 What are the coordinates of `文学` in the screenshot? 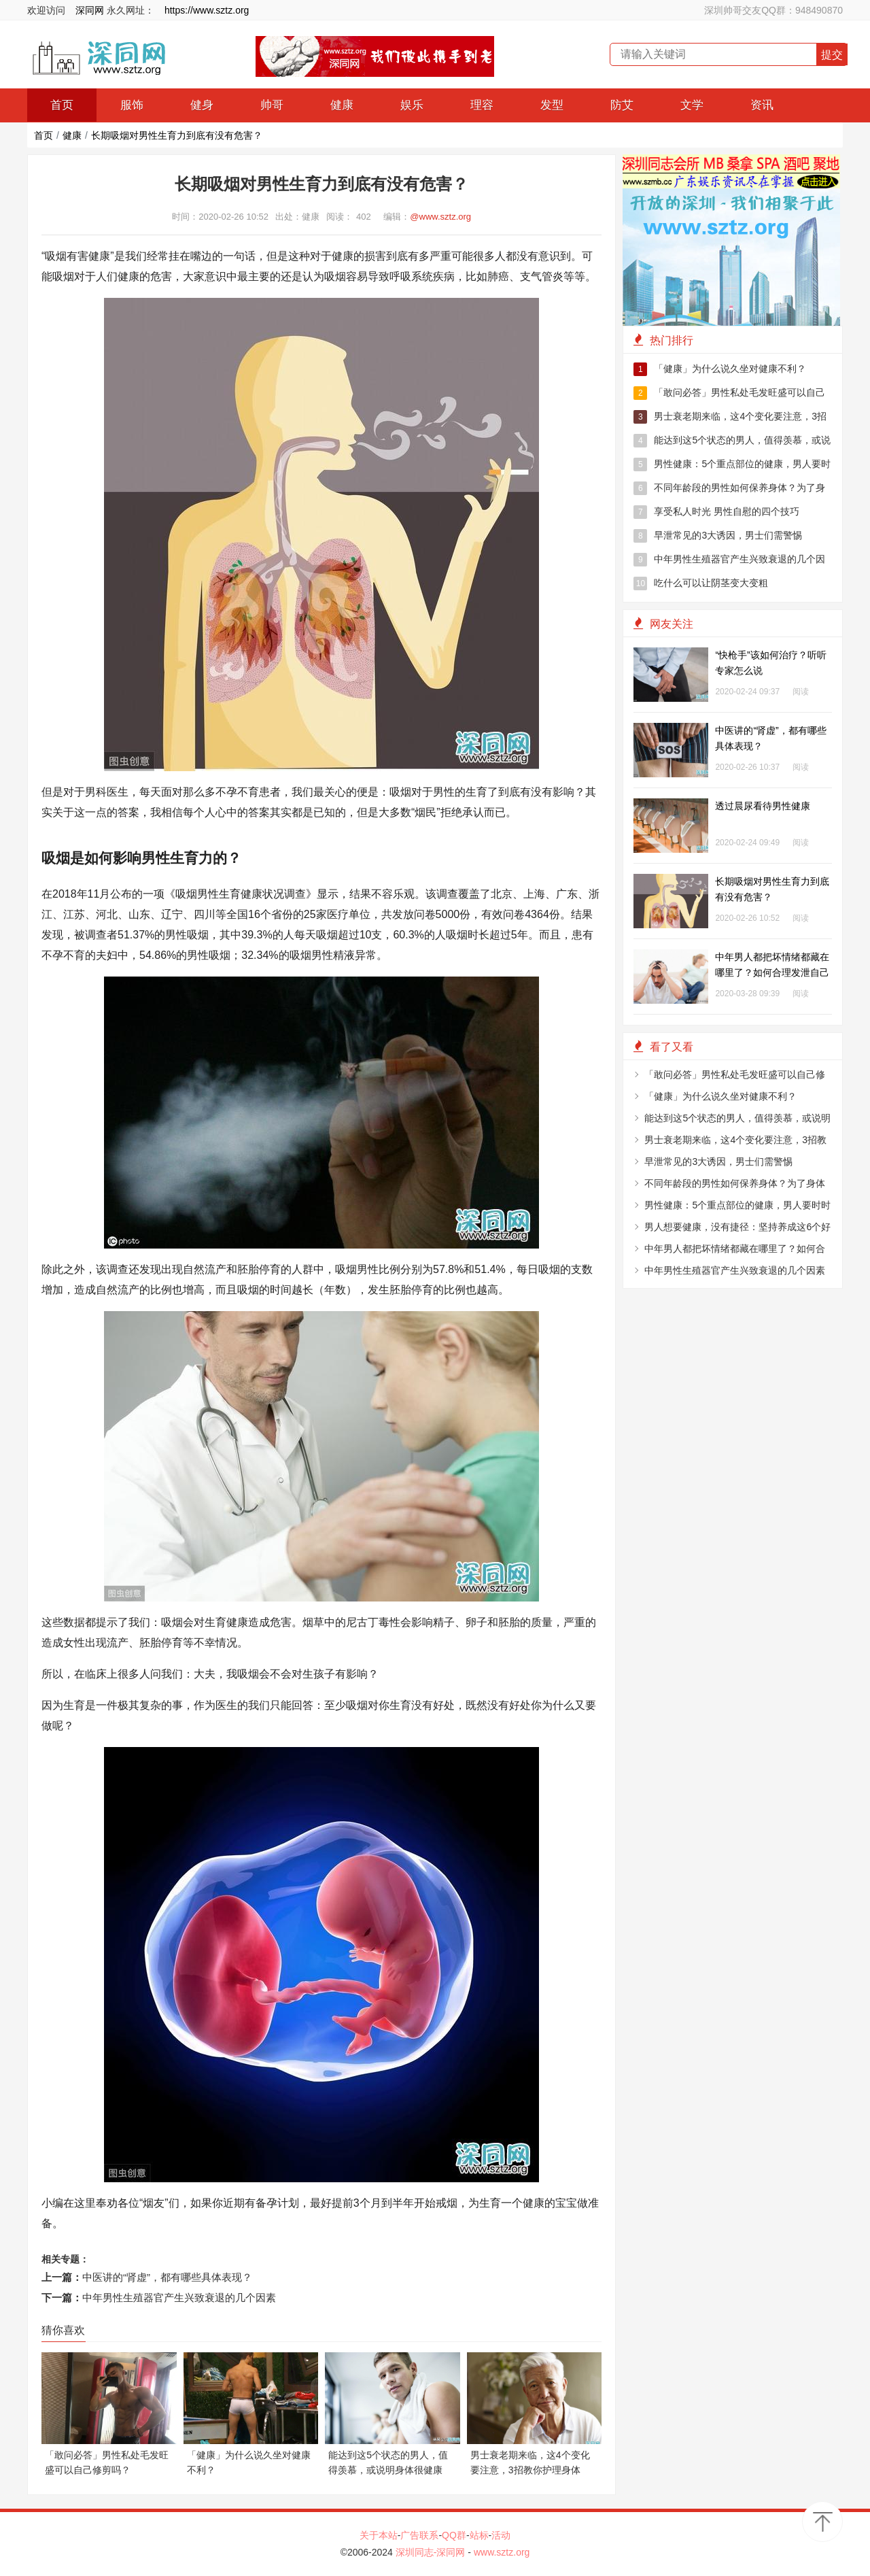 It's located at (691, 105).